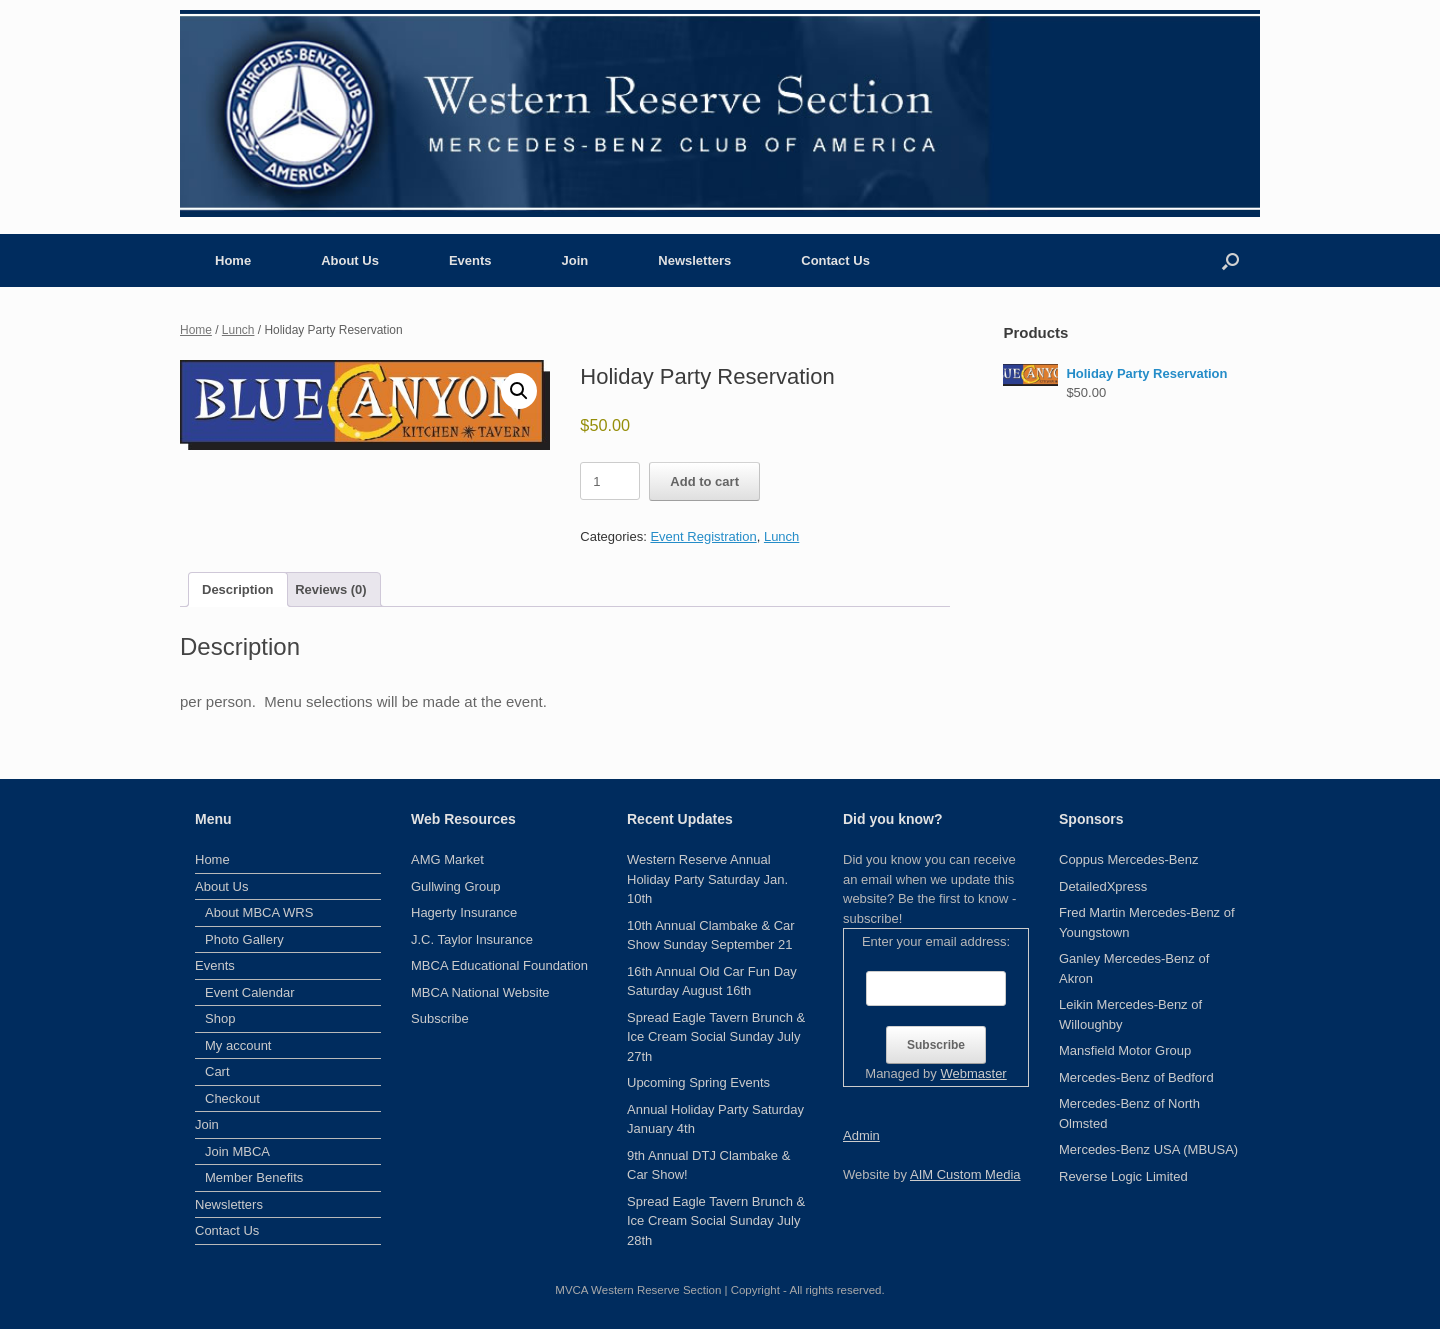  I want to click on My account, so click(238, 1045).